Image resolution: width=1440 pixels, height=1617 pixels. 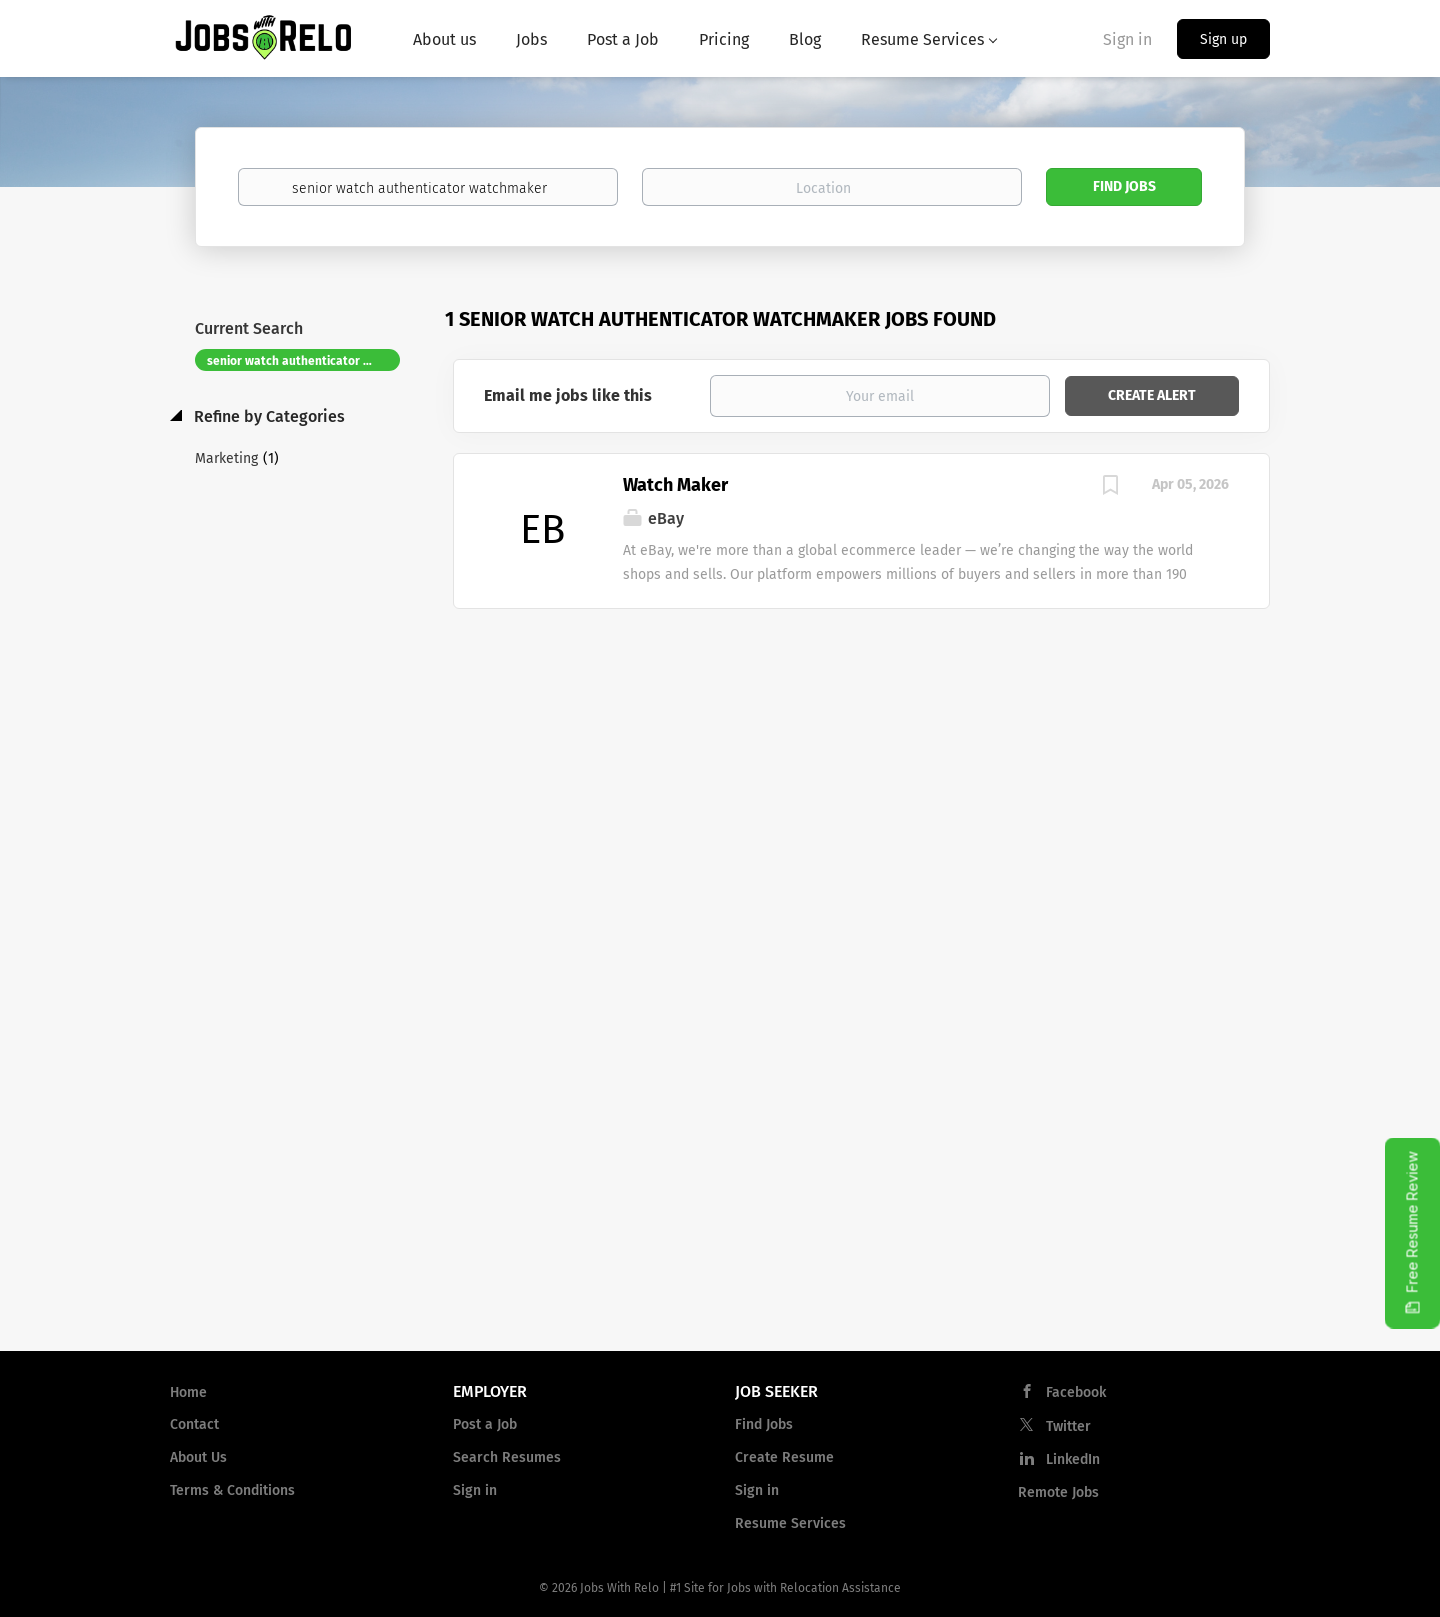 What do you see at coordinates (568, 395) in the screenshot?
I see `Email me jobs like this` at bounding box center [568, 395].